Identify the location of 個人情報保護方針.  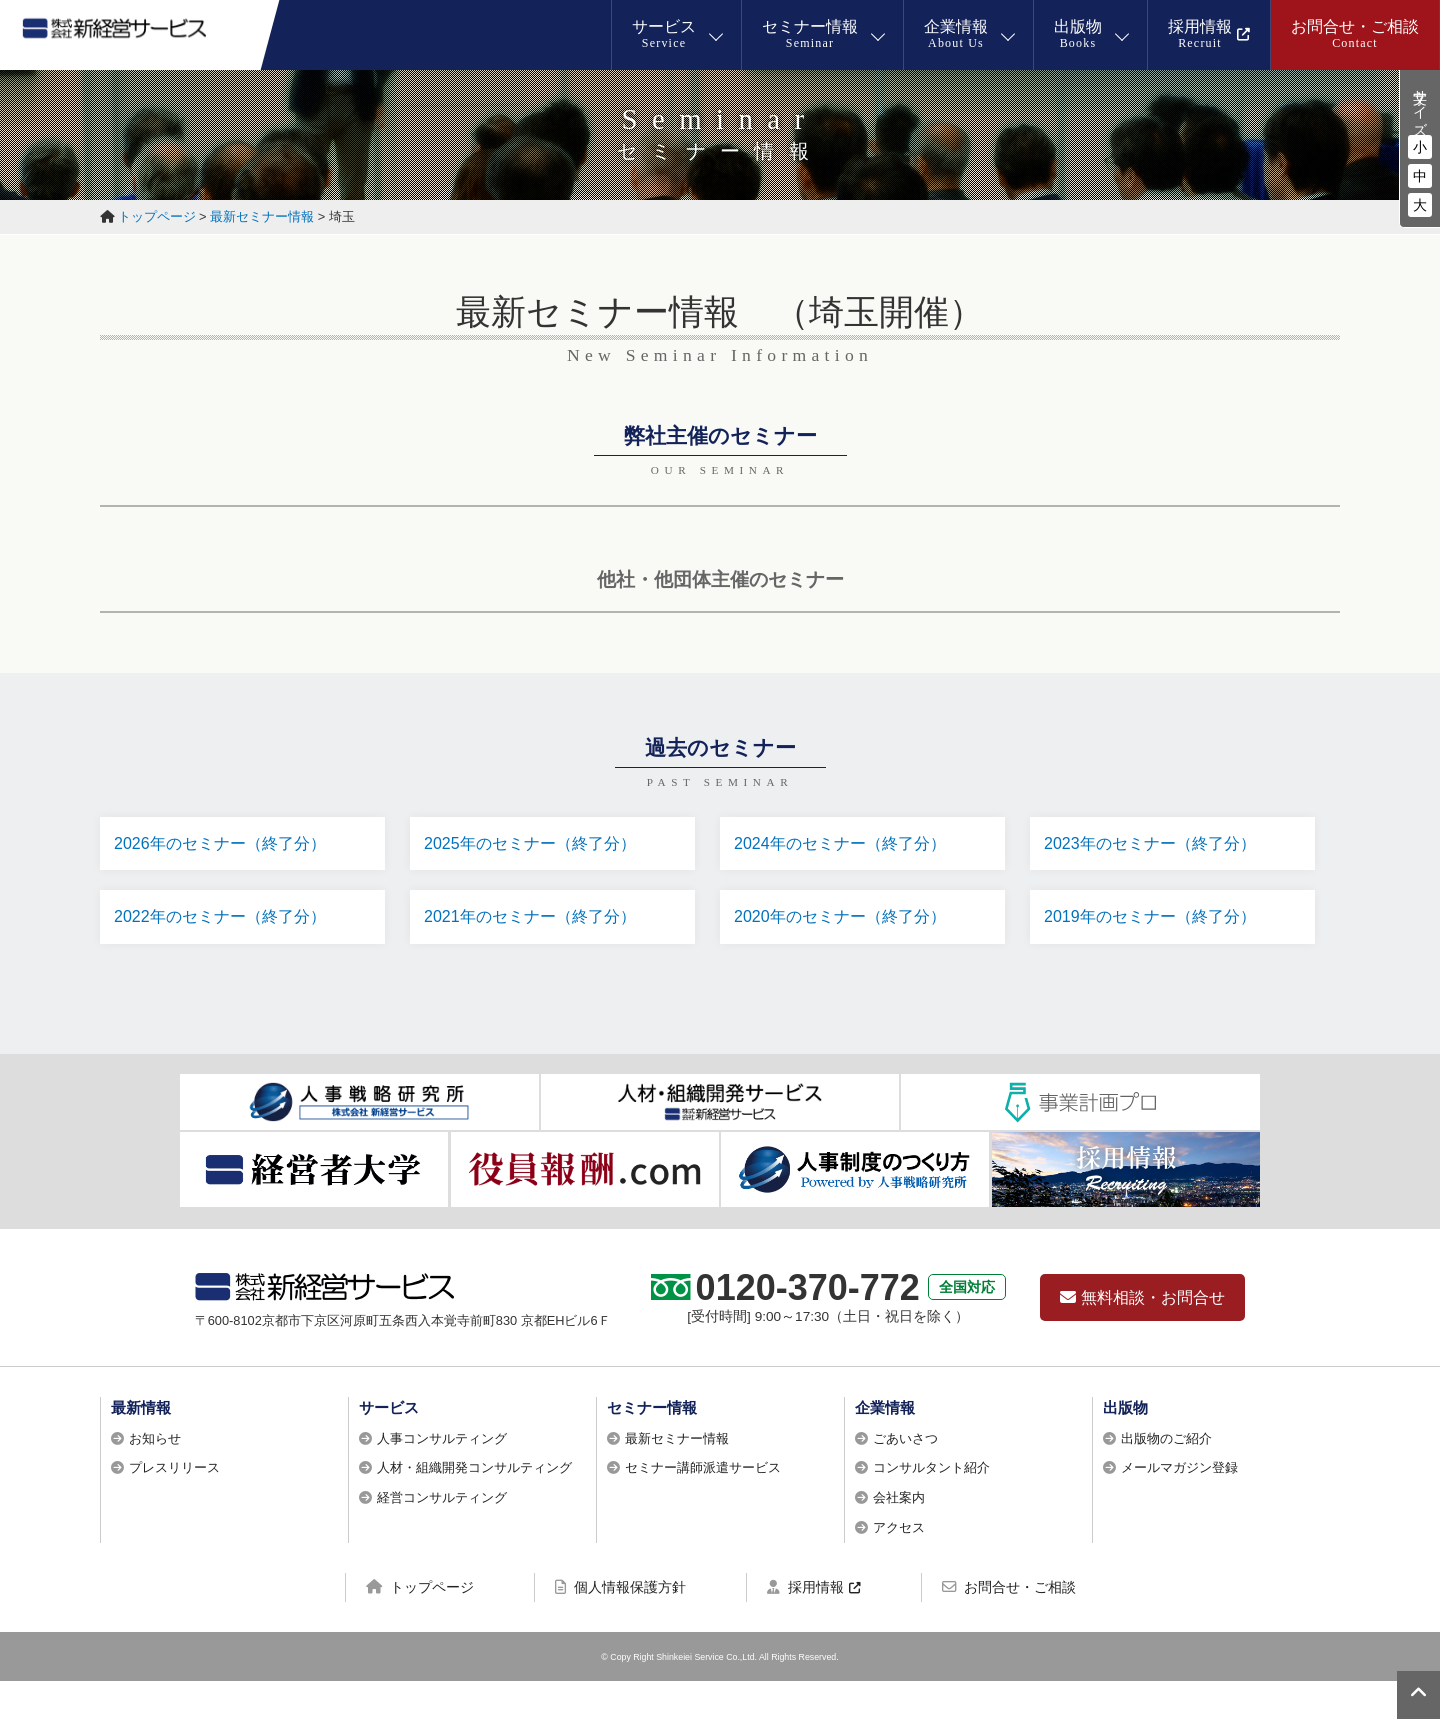
(620, 1624).